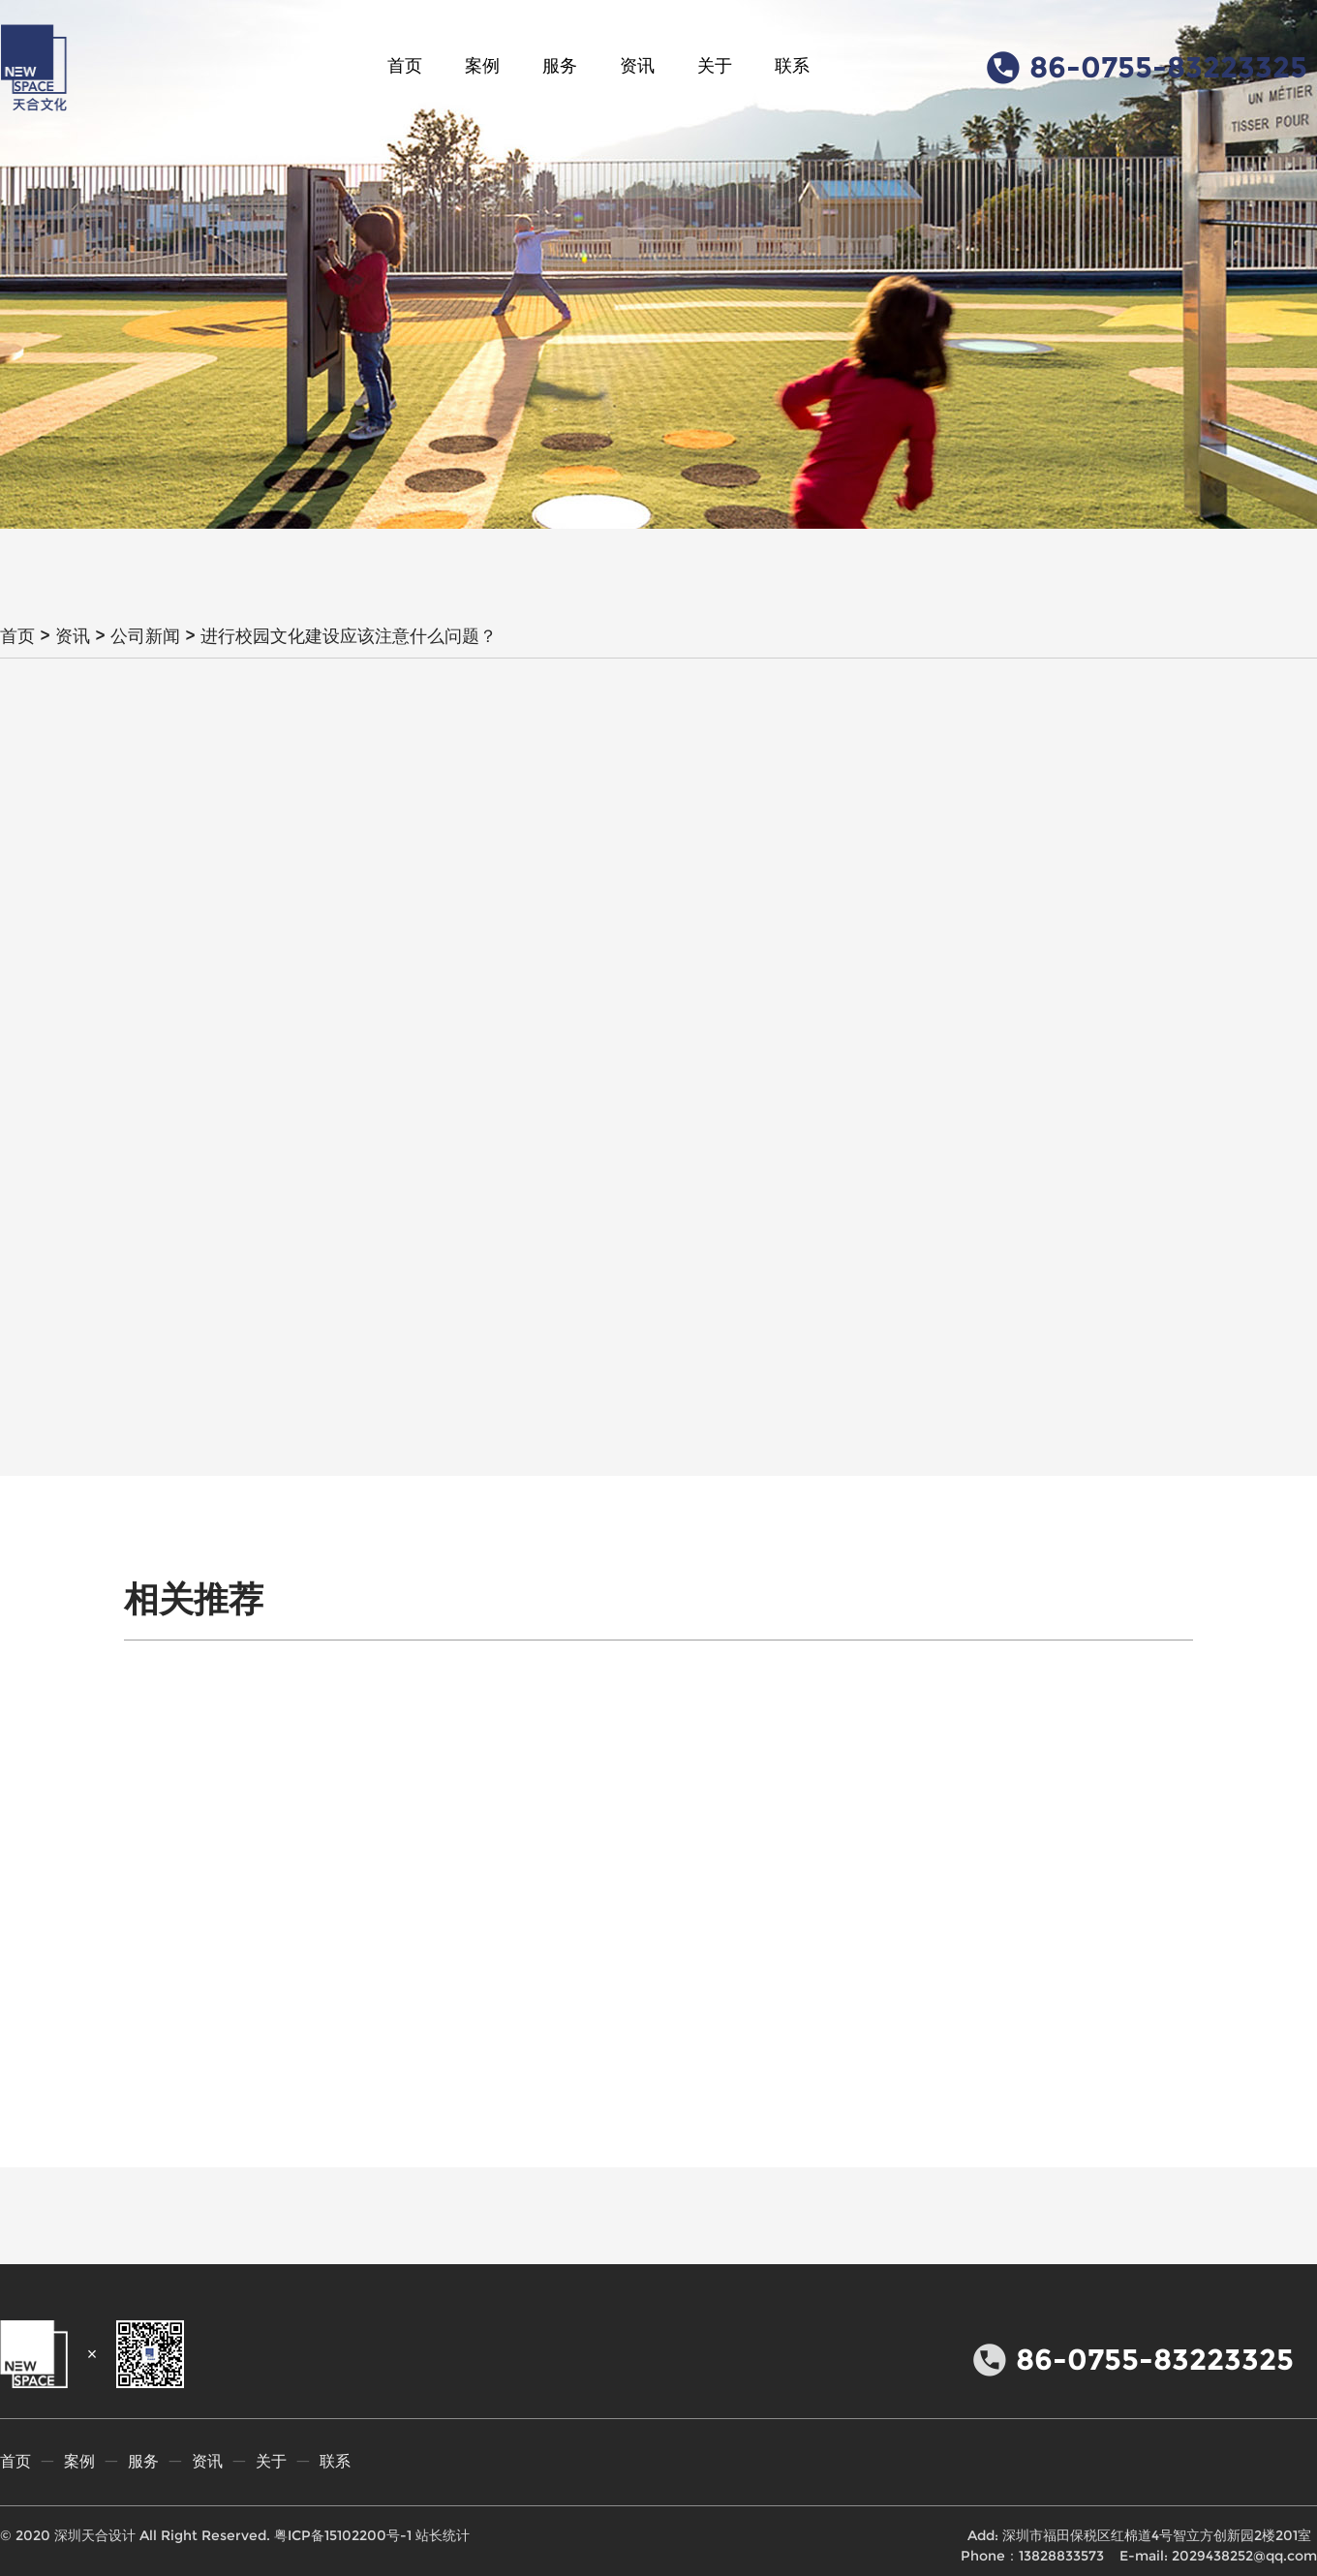 This screenshot has height=2576, width=1317. I want to click on 公司新闻, so click(145, 636).